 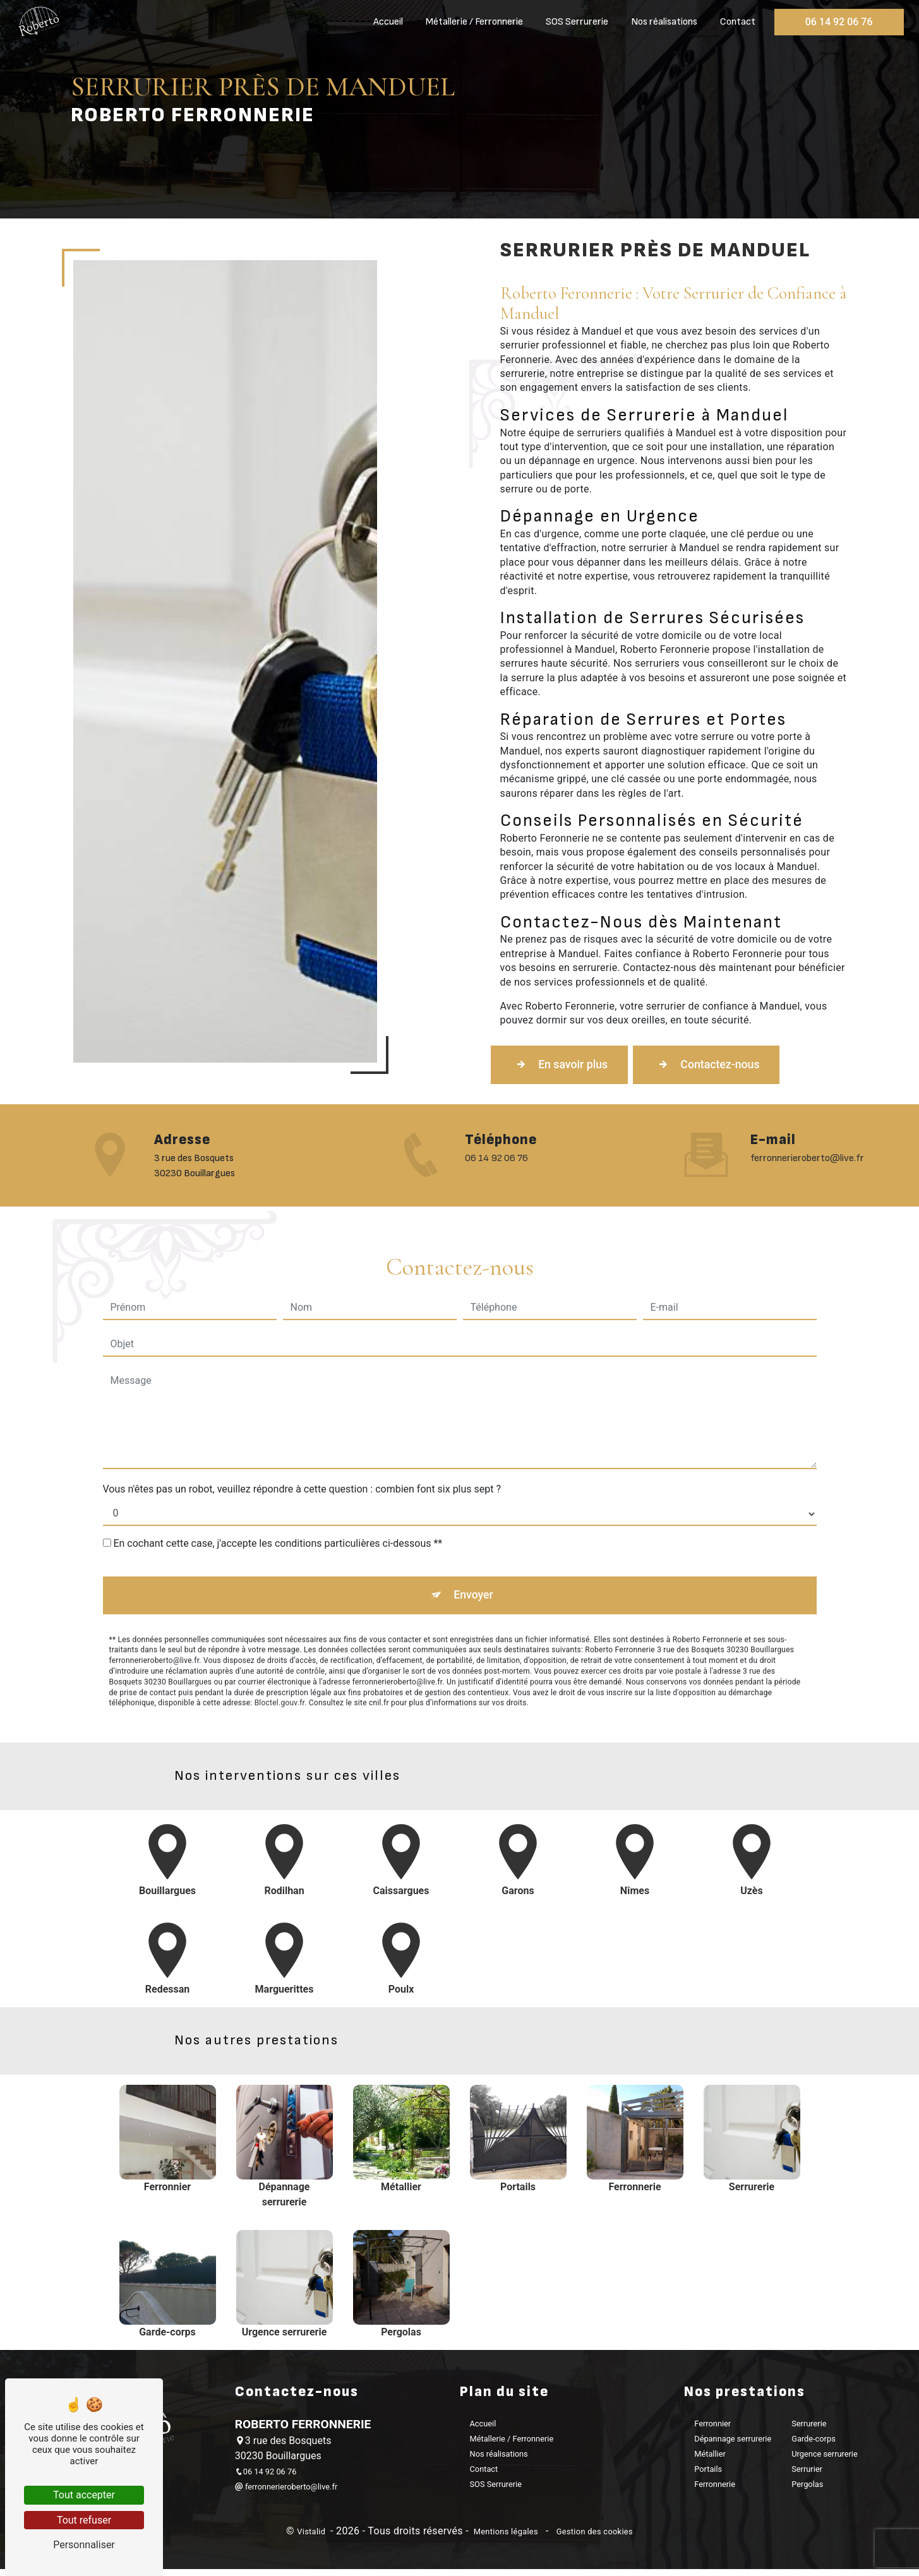 What do you see at coordinates (280, 1651) in the screenshot?
I see `Bloctel.gouv.fr` at bounding box center [280, 1651].